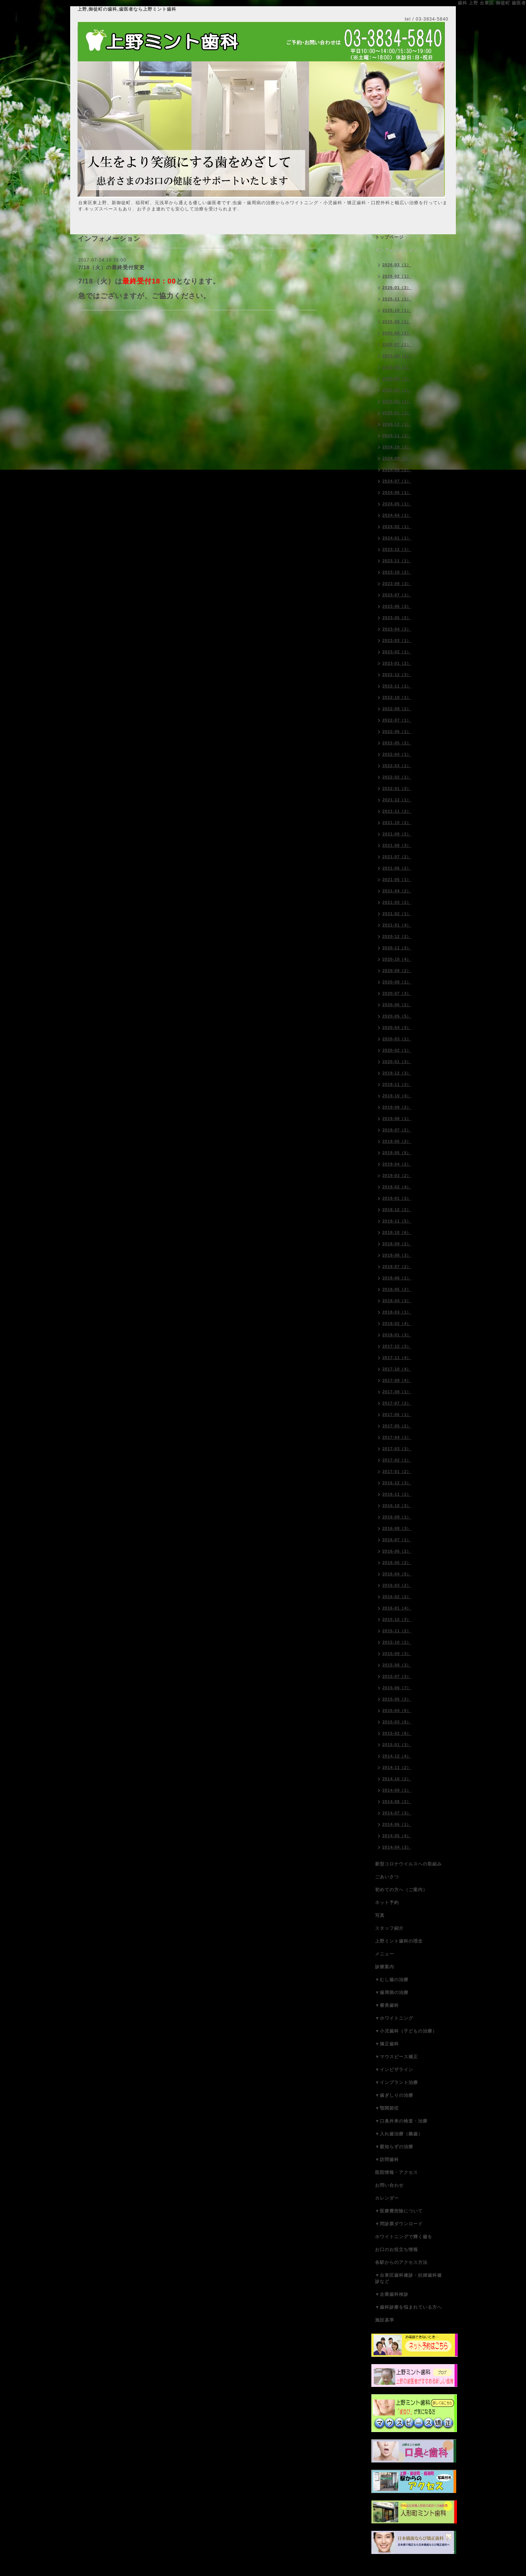 The width and height of the screenshot is (526, 2576). What do you see at coordinates (396, 481) in the screenshot?
I see `2024-07（1）` at bounding box center [396, 481].